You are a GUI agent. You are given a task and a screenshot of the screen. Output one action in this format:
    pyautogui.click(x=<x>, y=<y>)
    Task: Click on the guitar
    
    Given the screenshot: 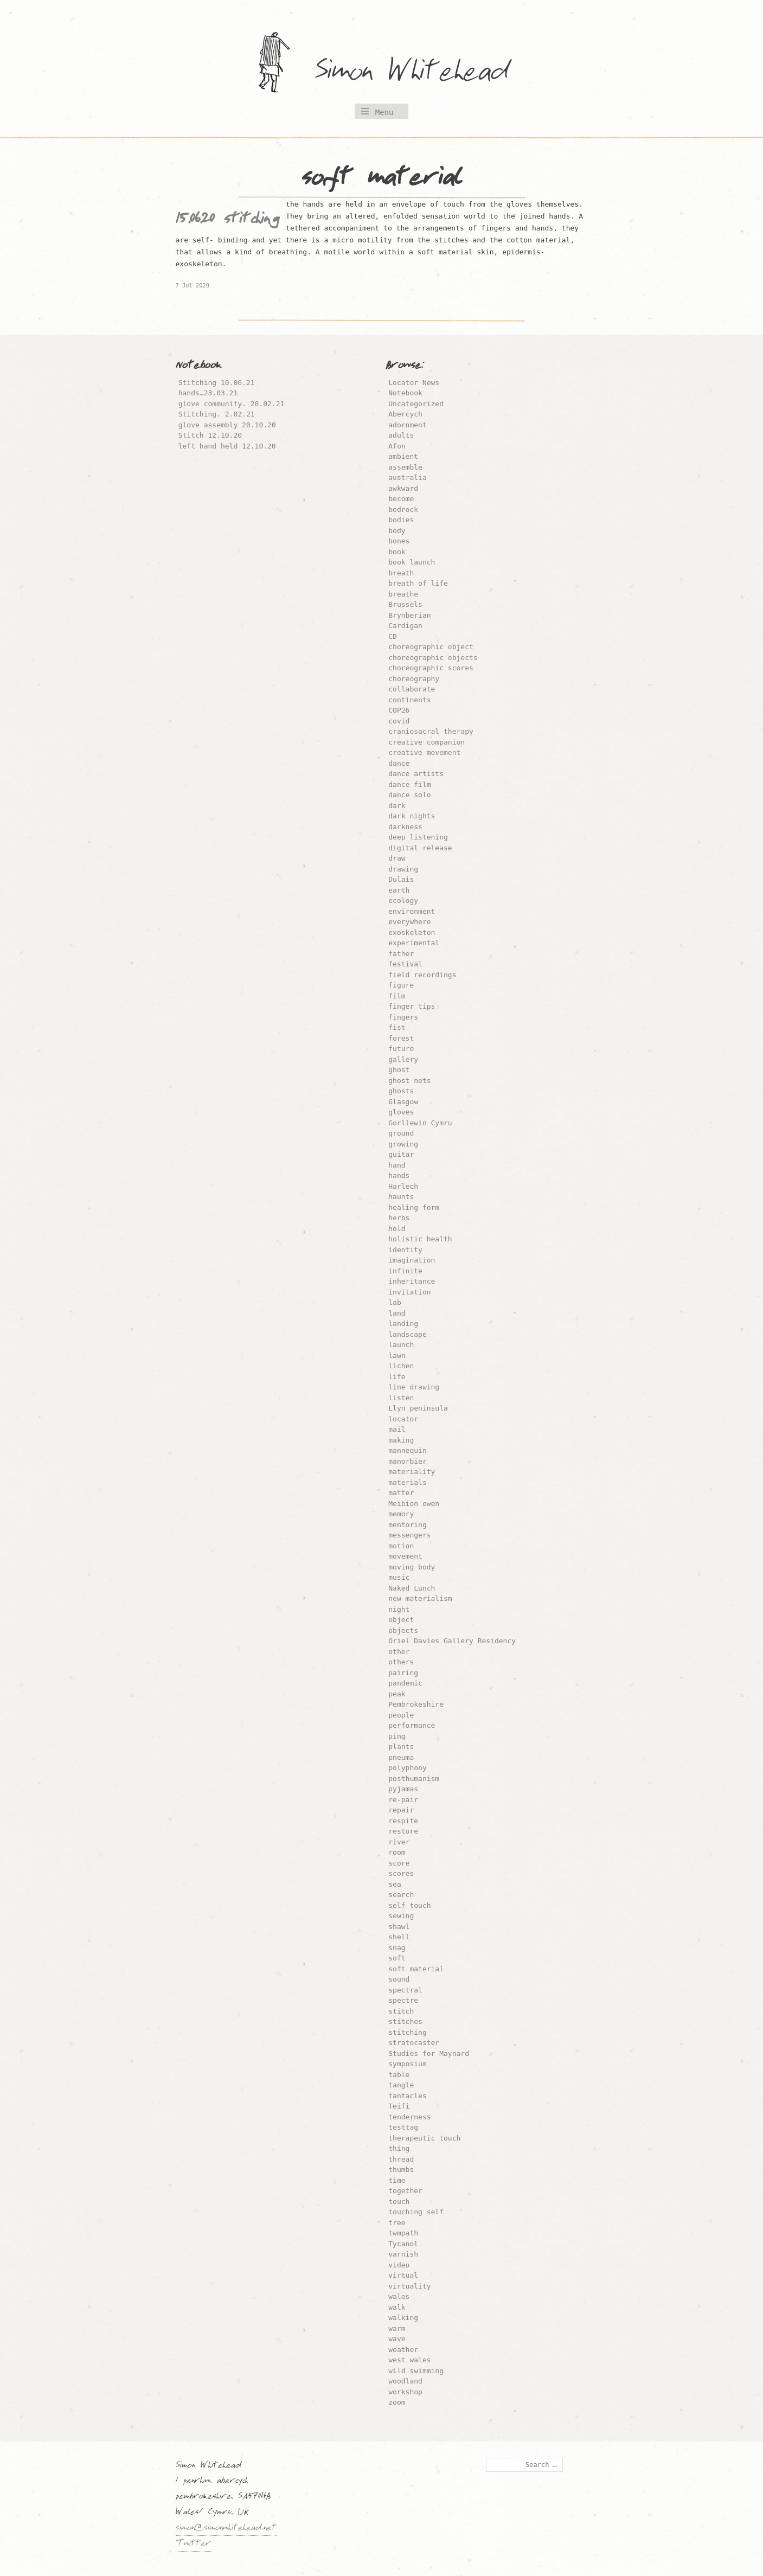 What is the action you would take?
    pyautogui.click(x=401, y=1154)
    